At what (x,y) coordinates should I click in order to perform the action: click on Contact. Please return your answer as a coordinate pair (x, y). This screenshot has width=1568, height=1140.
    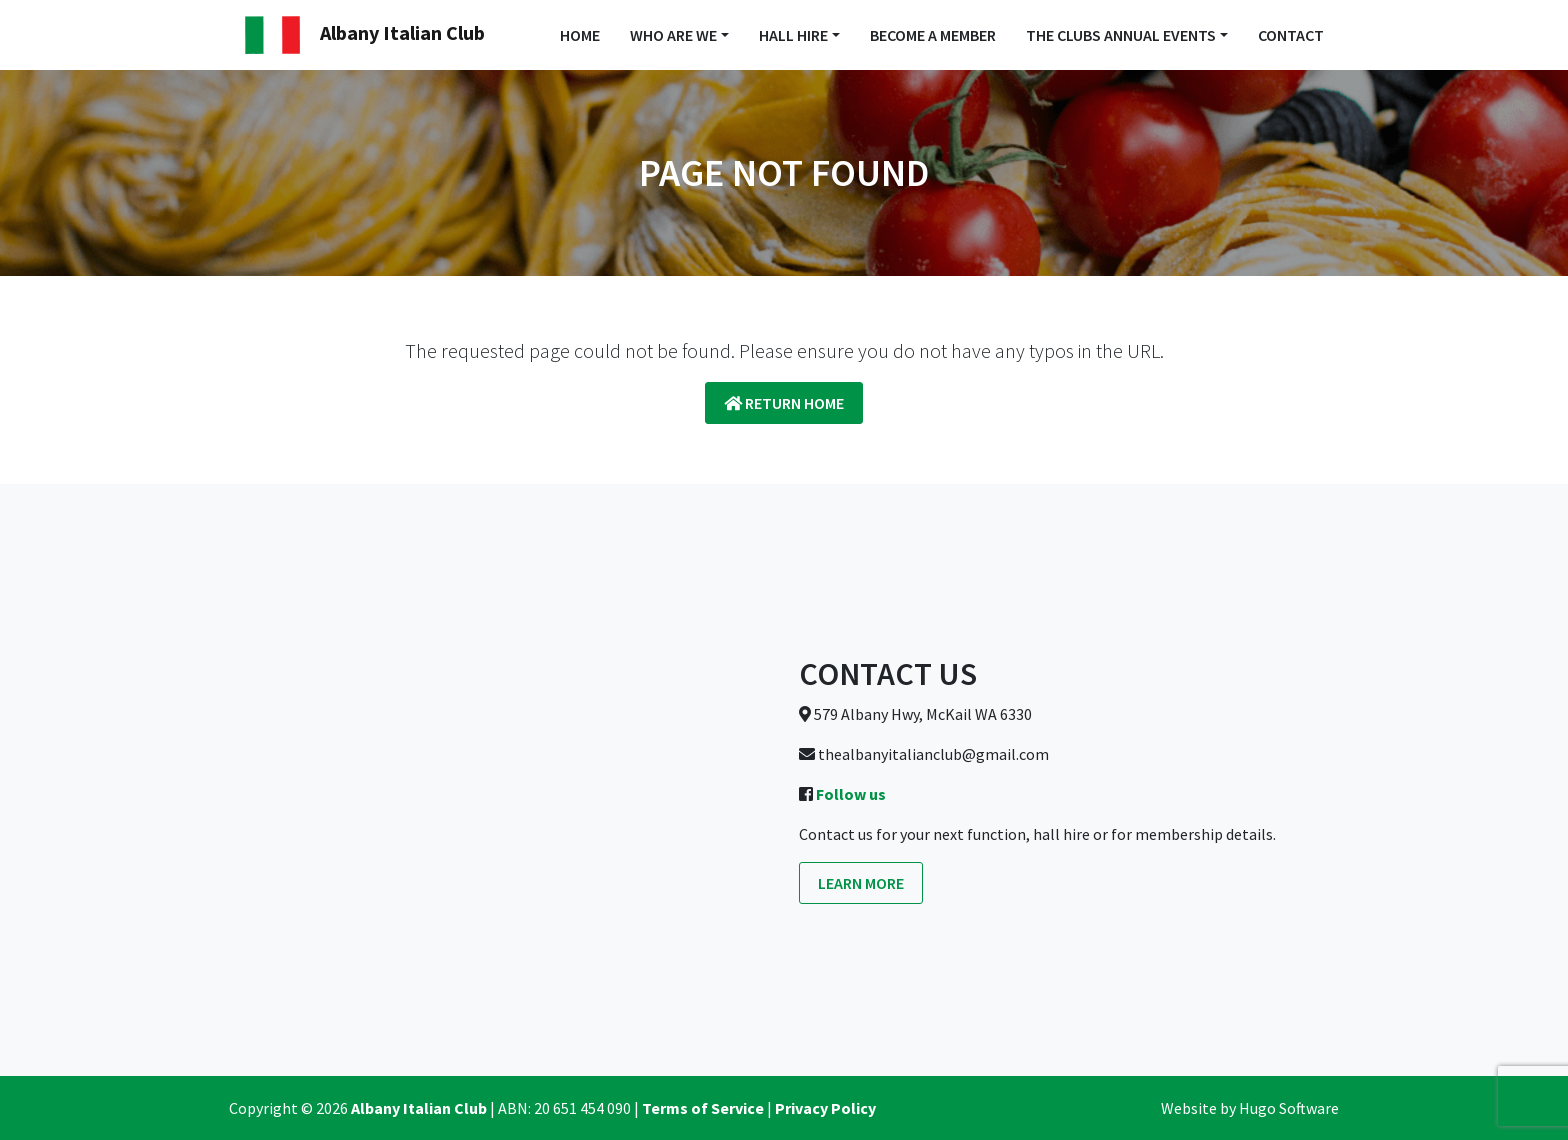
    Looking at the image, I should click on (1291, 35).